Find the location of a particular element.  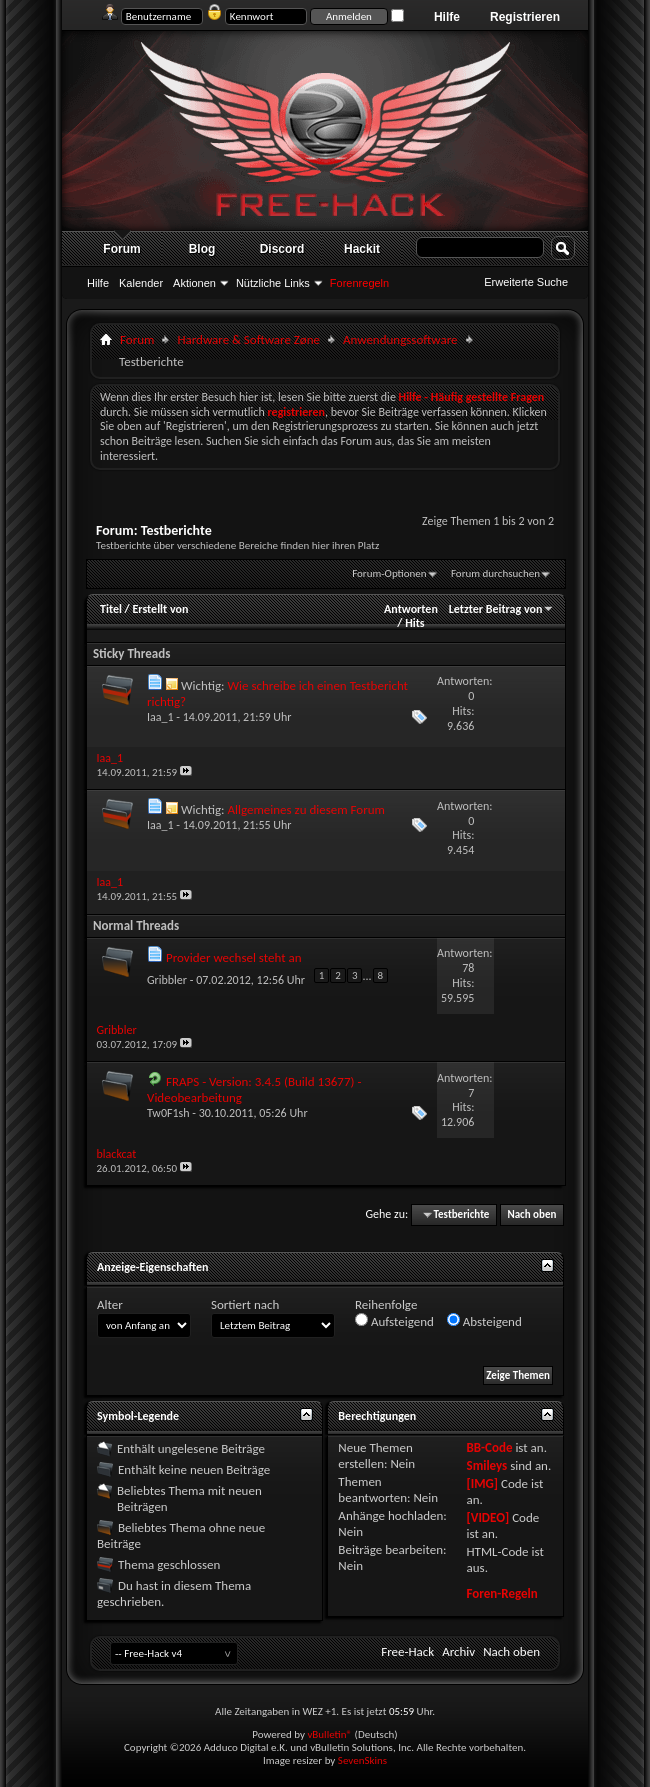

Antworten is located at coordinates (411, 609).